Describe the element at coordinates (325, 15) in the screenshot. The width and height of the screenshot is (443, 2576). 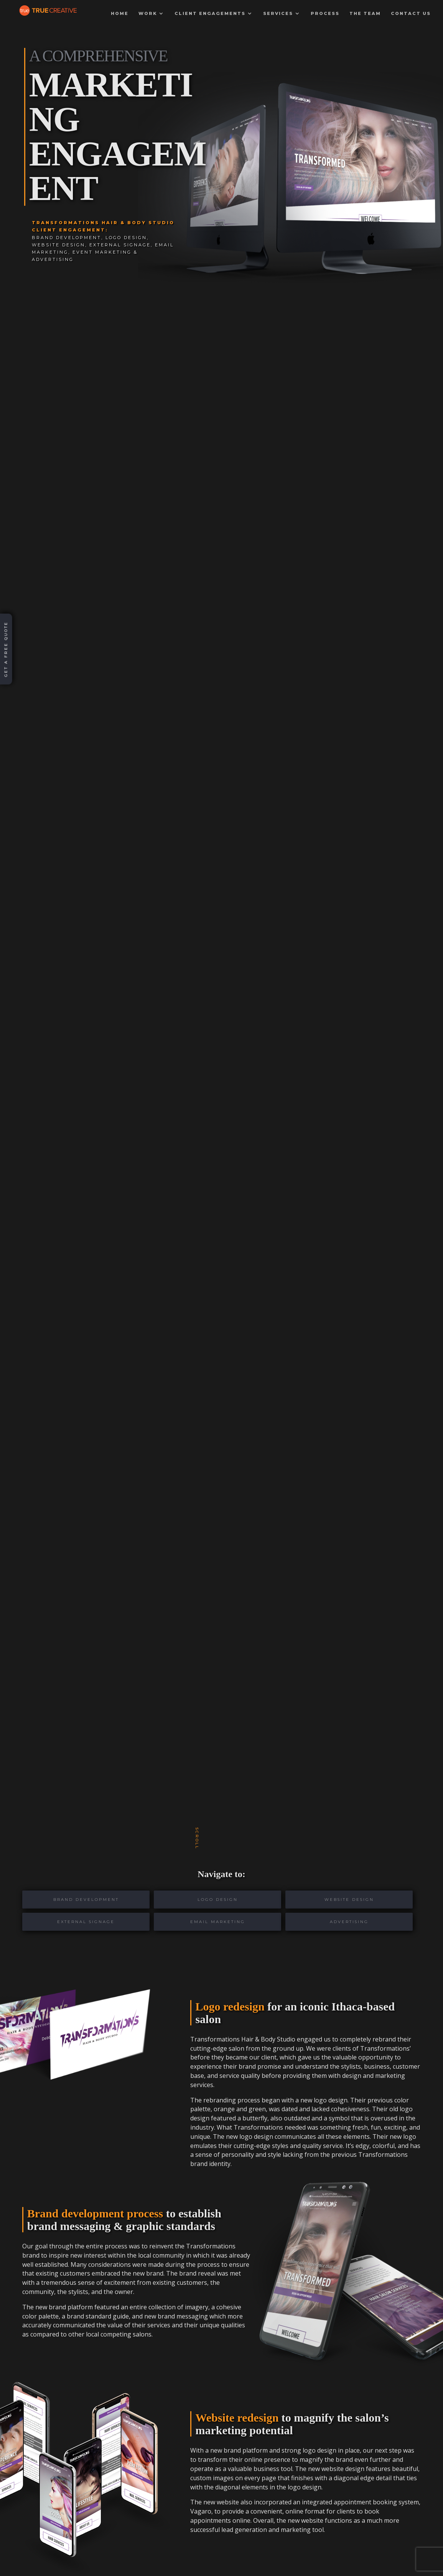
I see `Process` at that location.